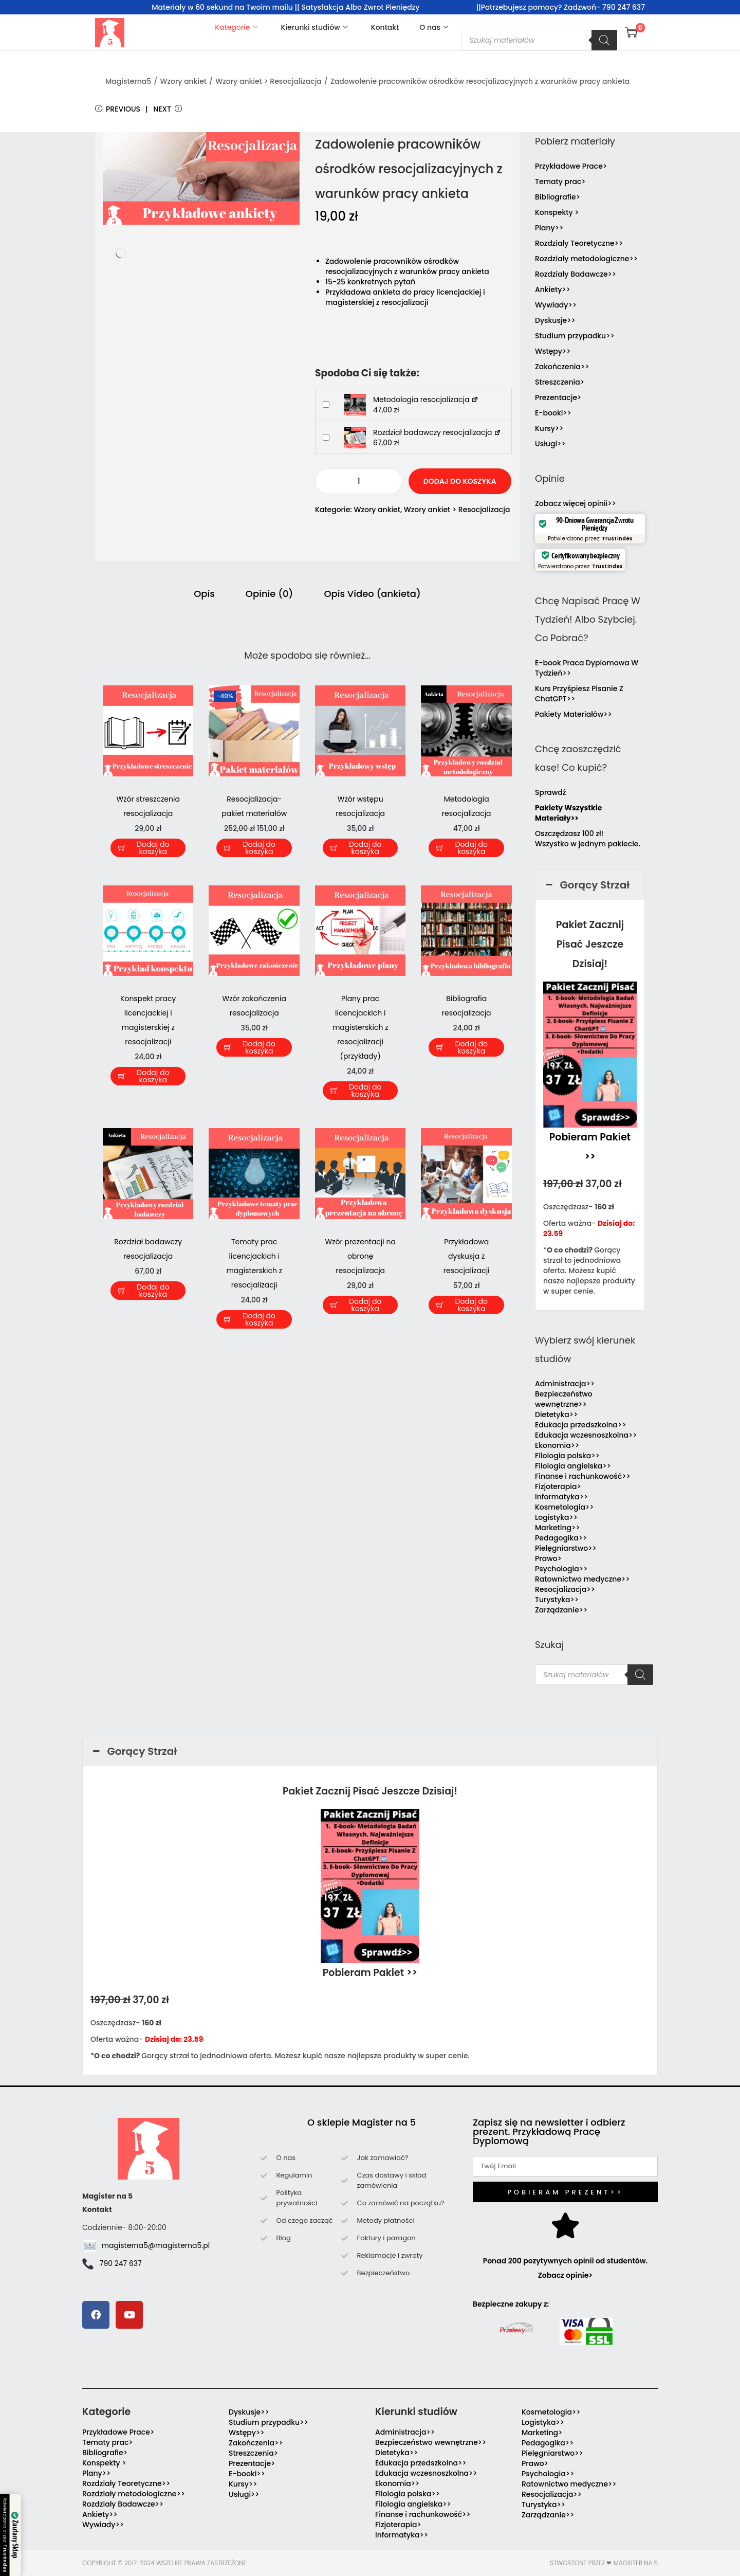  I want to click on Opinie (0) [tab], so click(269, 594).